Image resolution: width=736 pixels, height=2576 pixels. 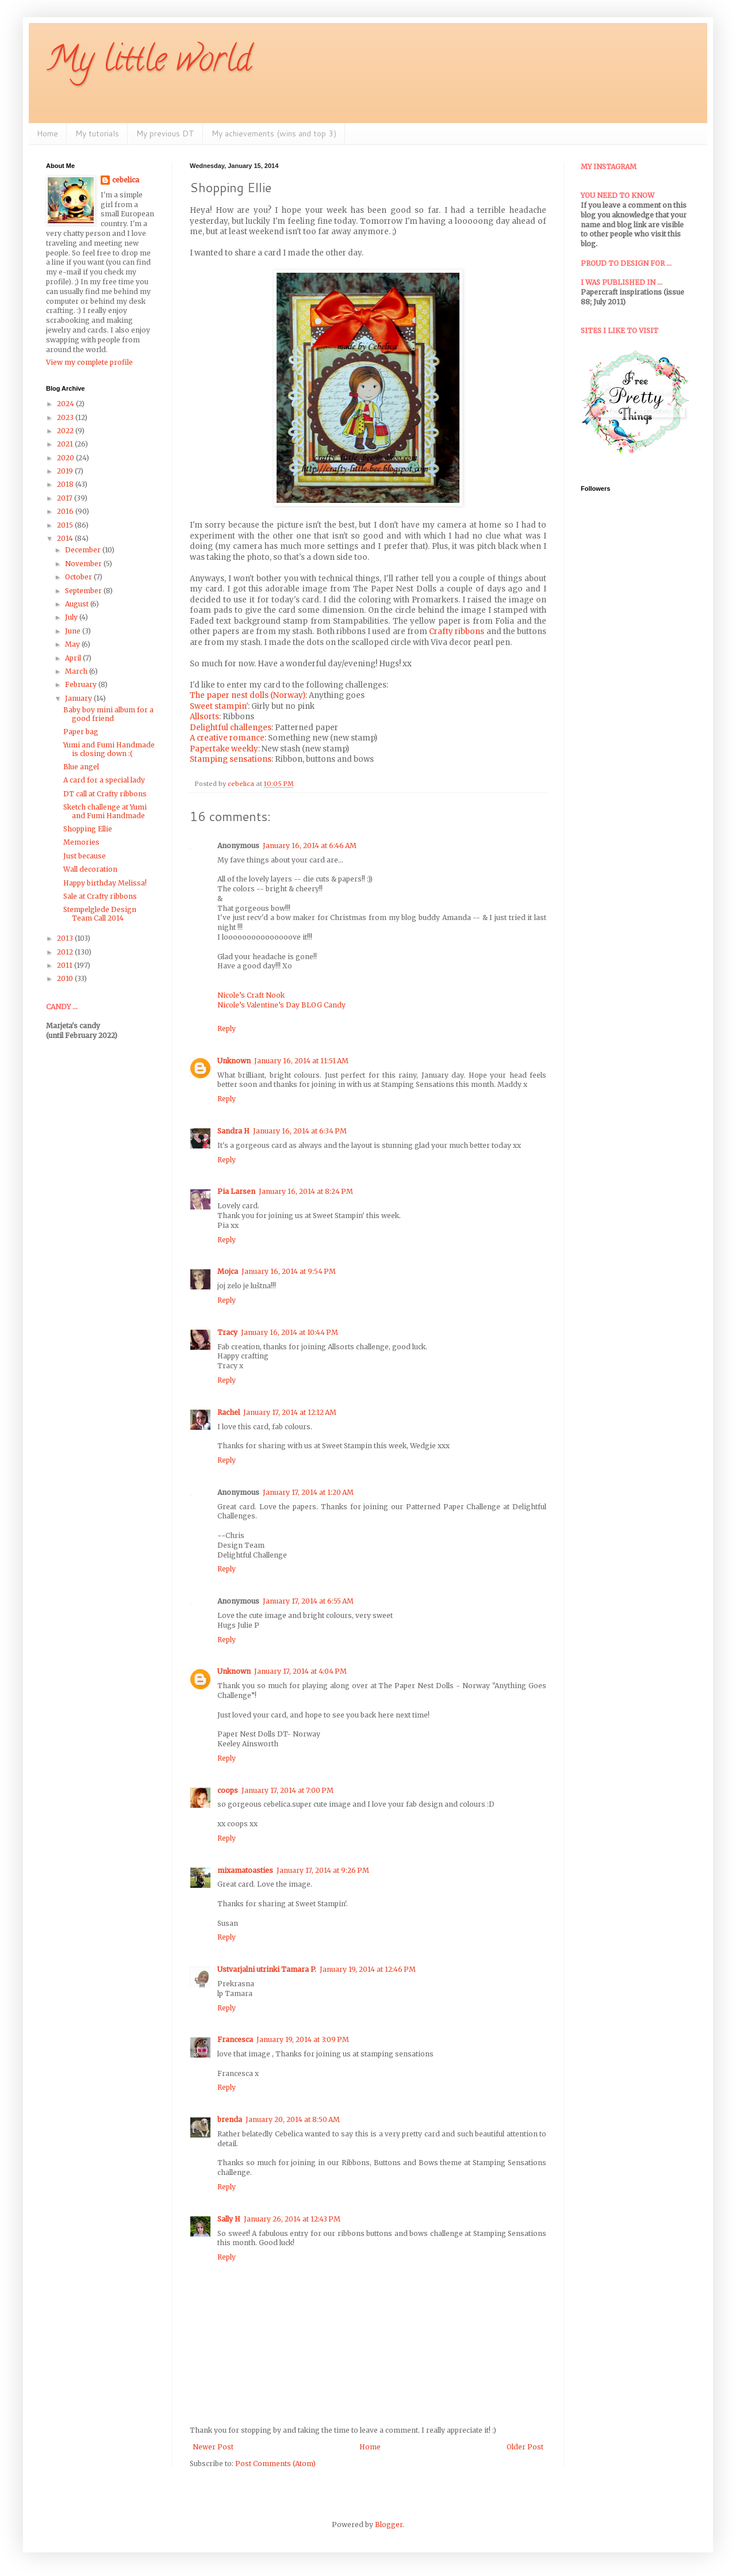 What do you see at coordinates (108, 713) in the screenshot?
I see `Baby boy mini album for a good friend` at bounding box center [108, 713].